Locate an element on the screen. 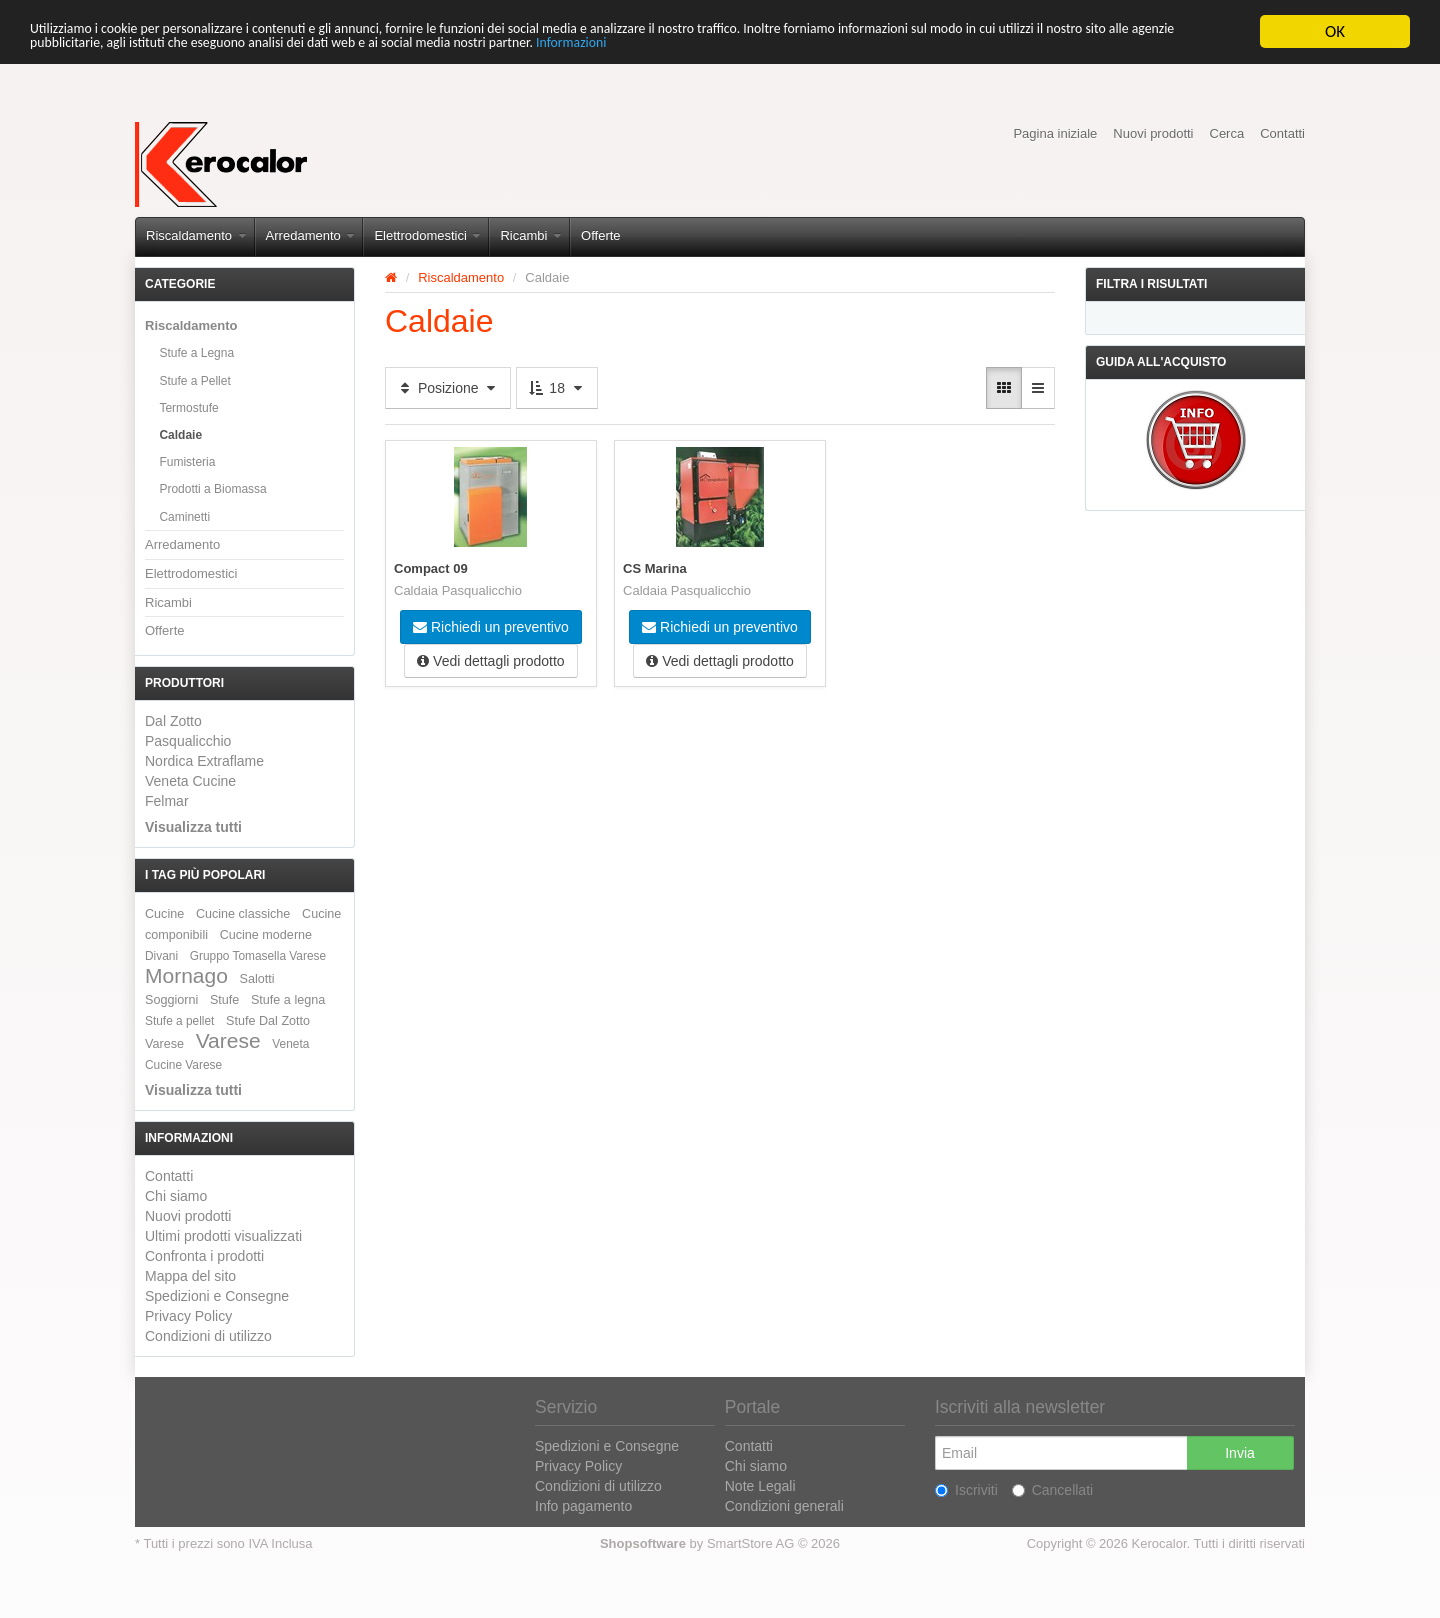 This screenshot has width=1440, height=1618. Stufe is located at coordinates (224, 1000).